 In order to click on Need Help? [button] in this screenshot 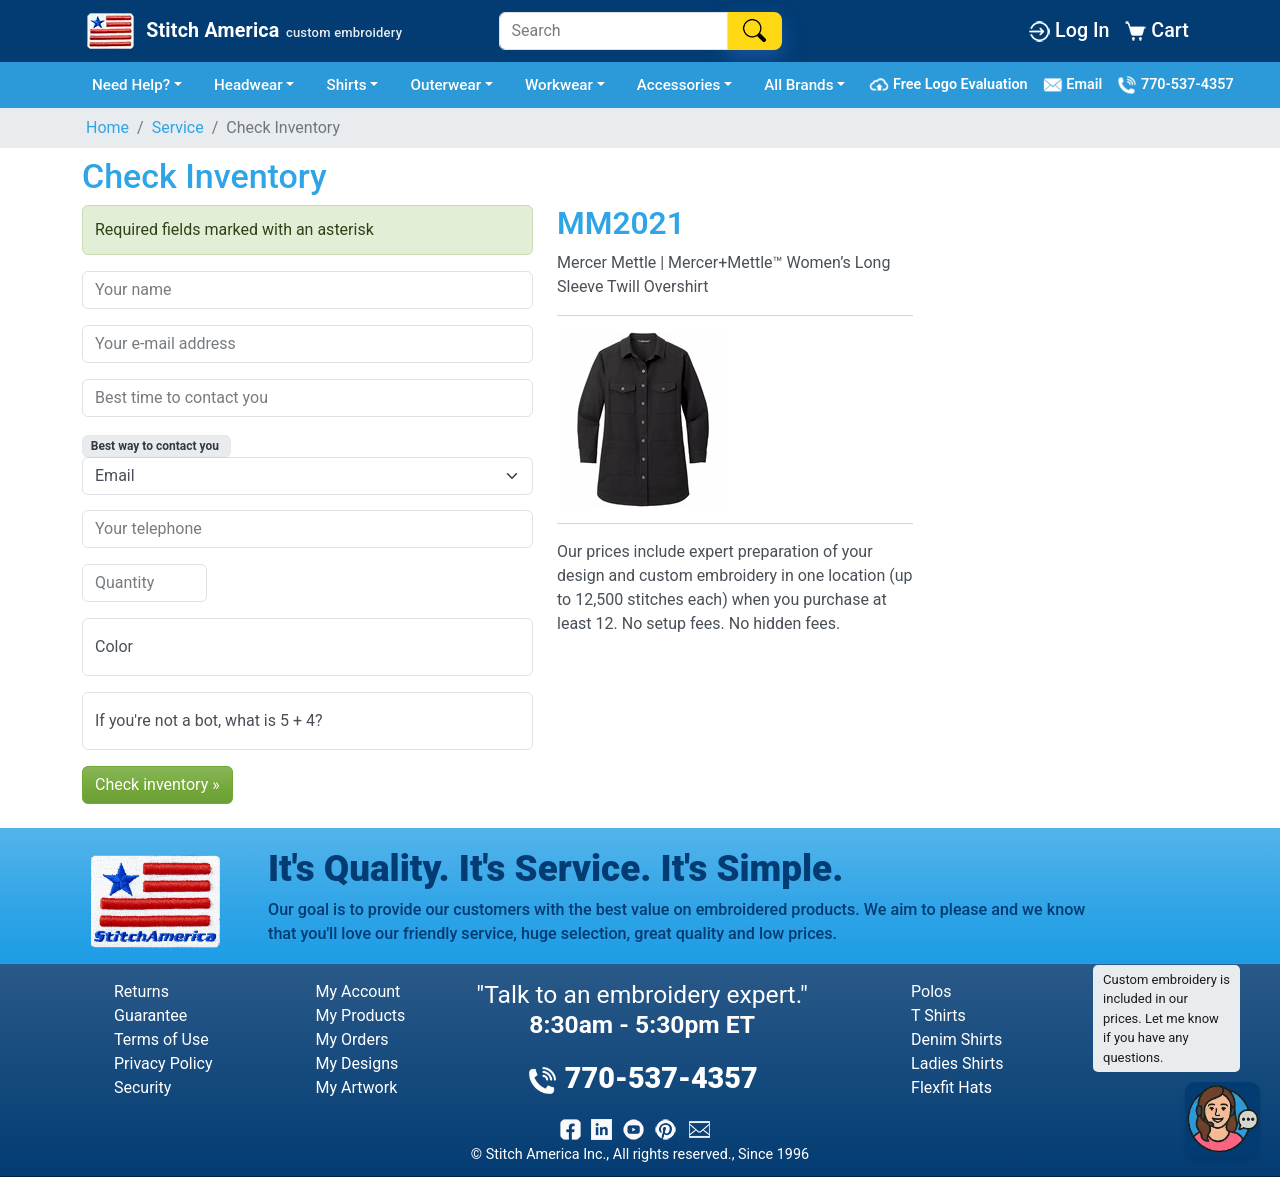, I will do `click(131, 85)`.